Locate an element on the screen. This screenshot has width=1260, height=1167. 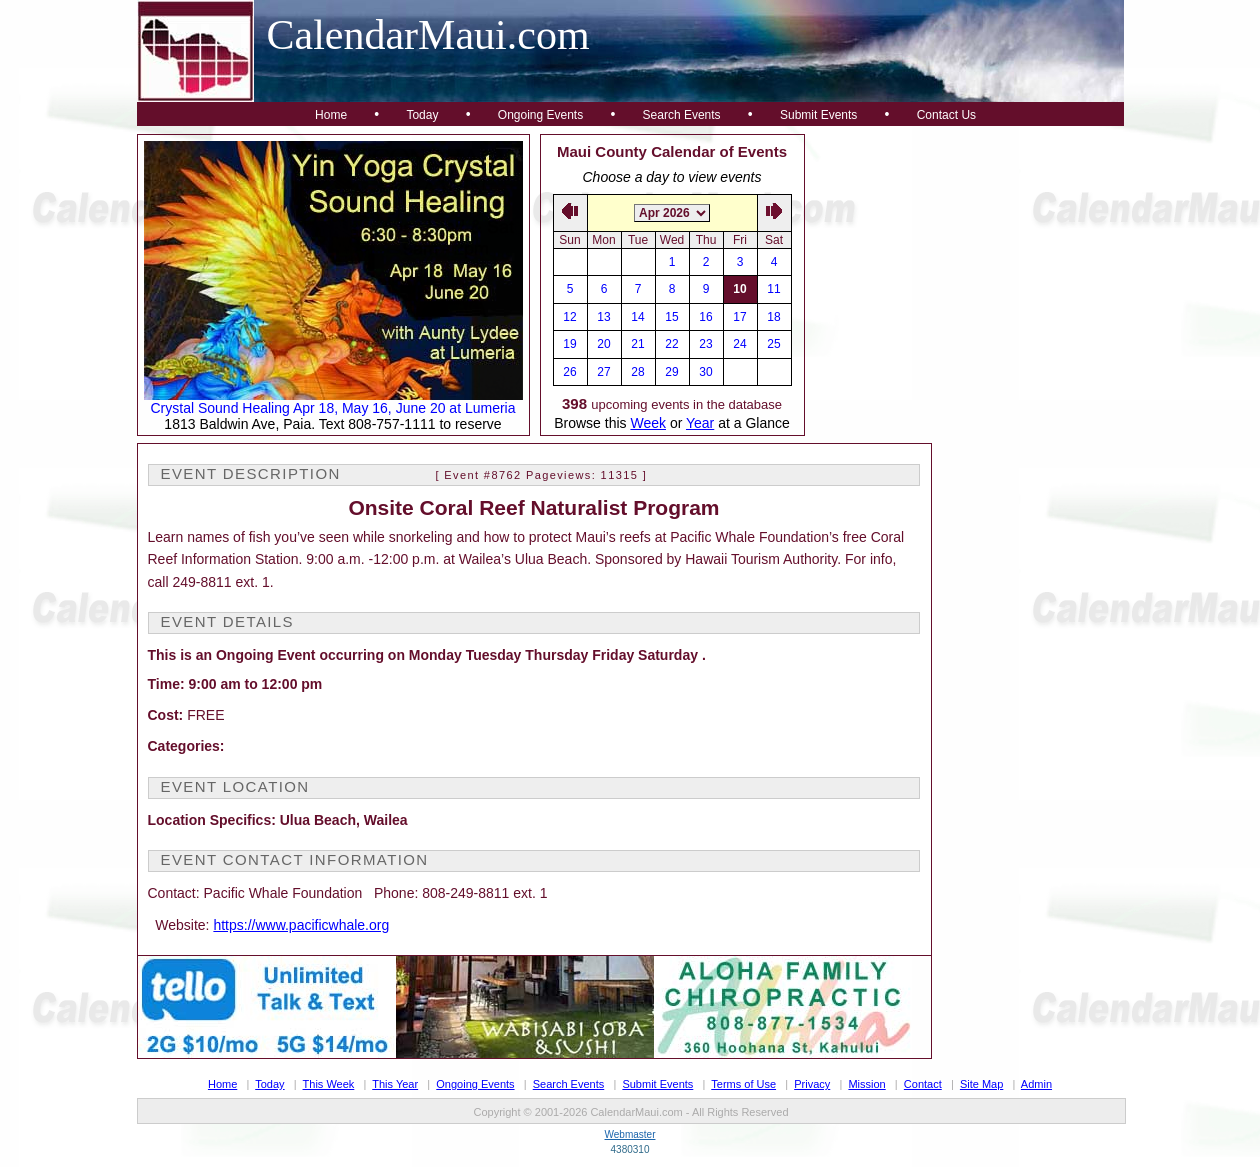
Site Map is located at coordinates (981, 1084).